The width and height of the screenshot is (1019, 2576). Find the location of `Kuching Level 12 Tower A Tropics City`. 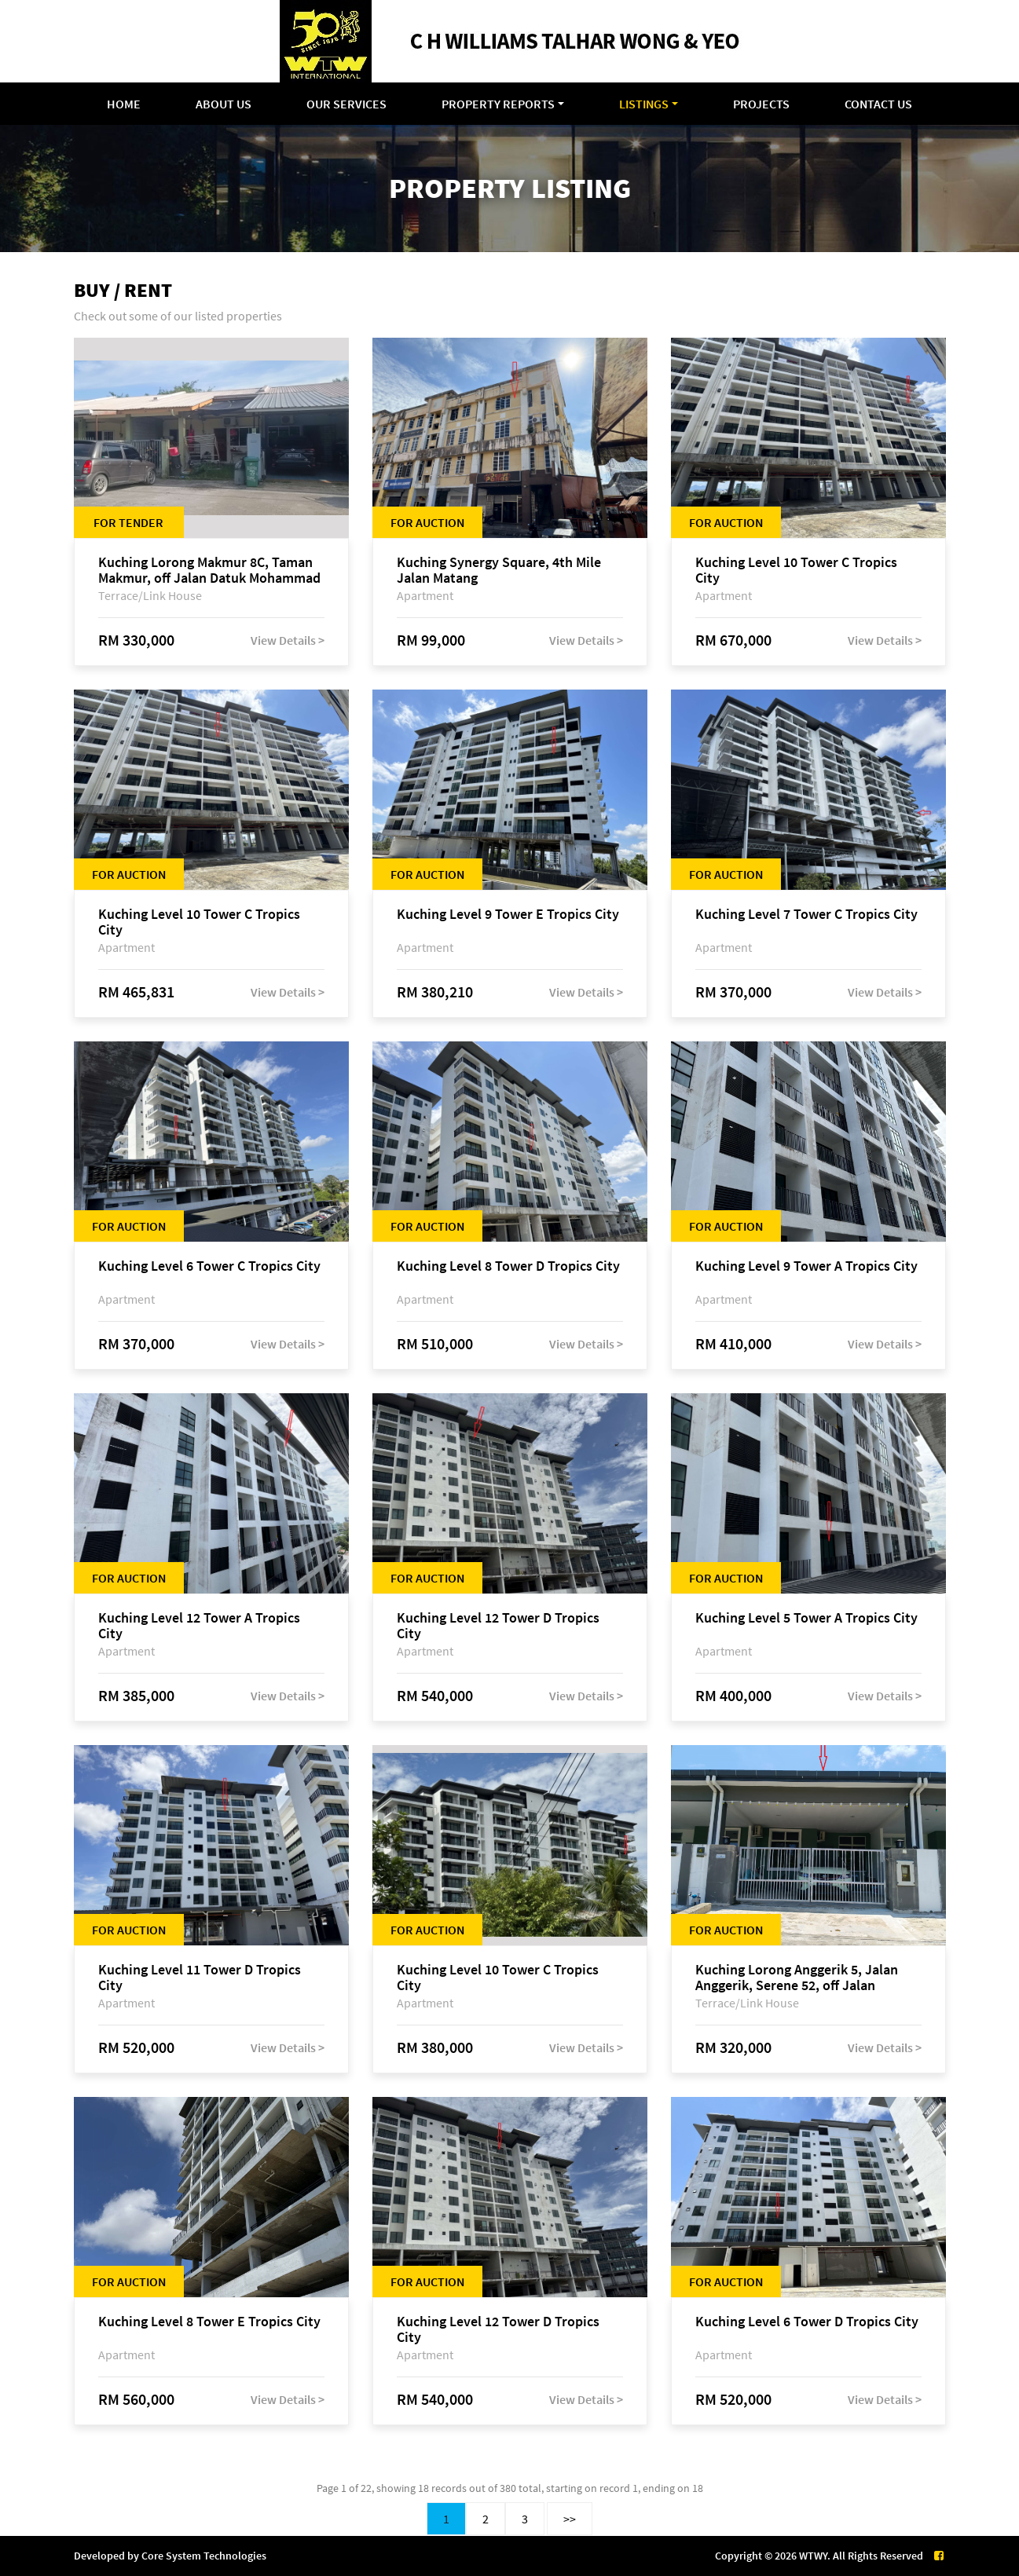

Kuching Level 12 Tower A Tropics City is located at coordinates (199, 1625).